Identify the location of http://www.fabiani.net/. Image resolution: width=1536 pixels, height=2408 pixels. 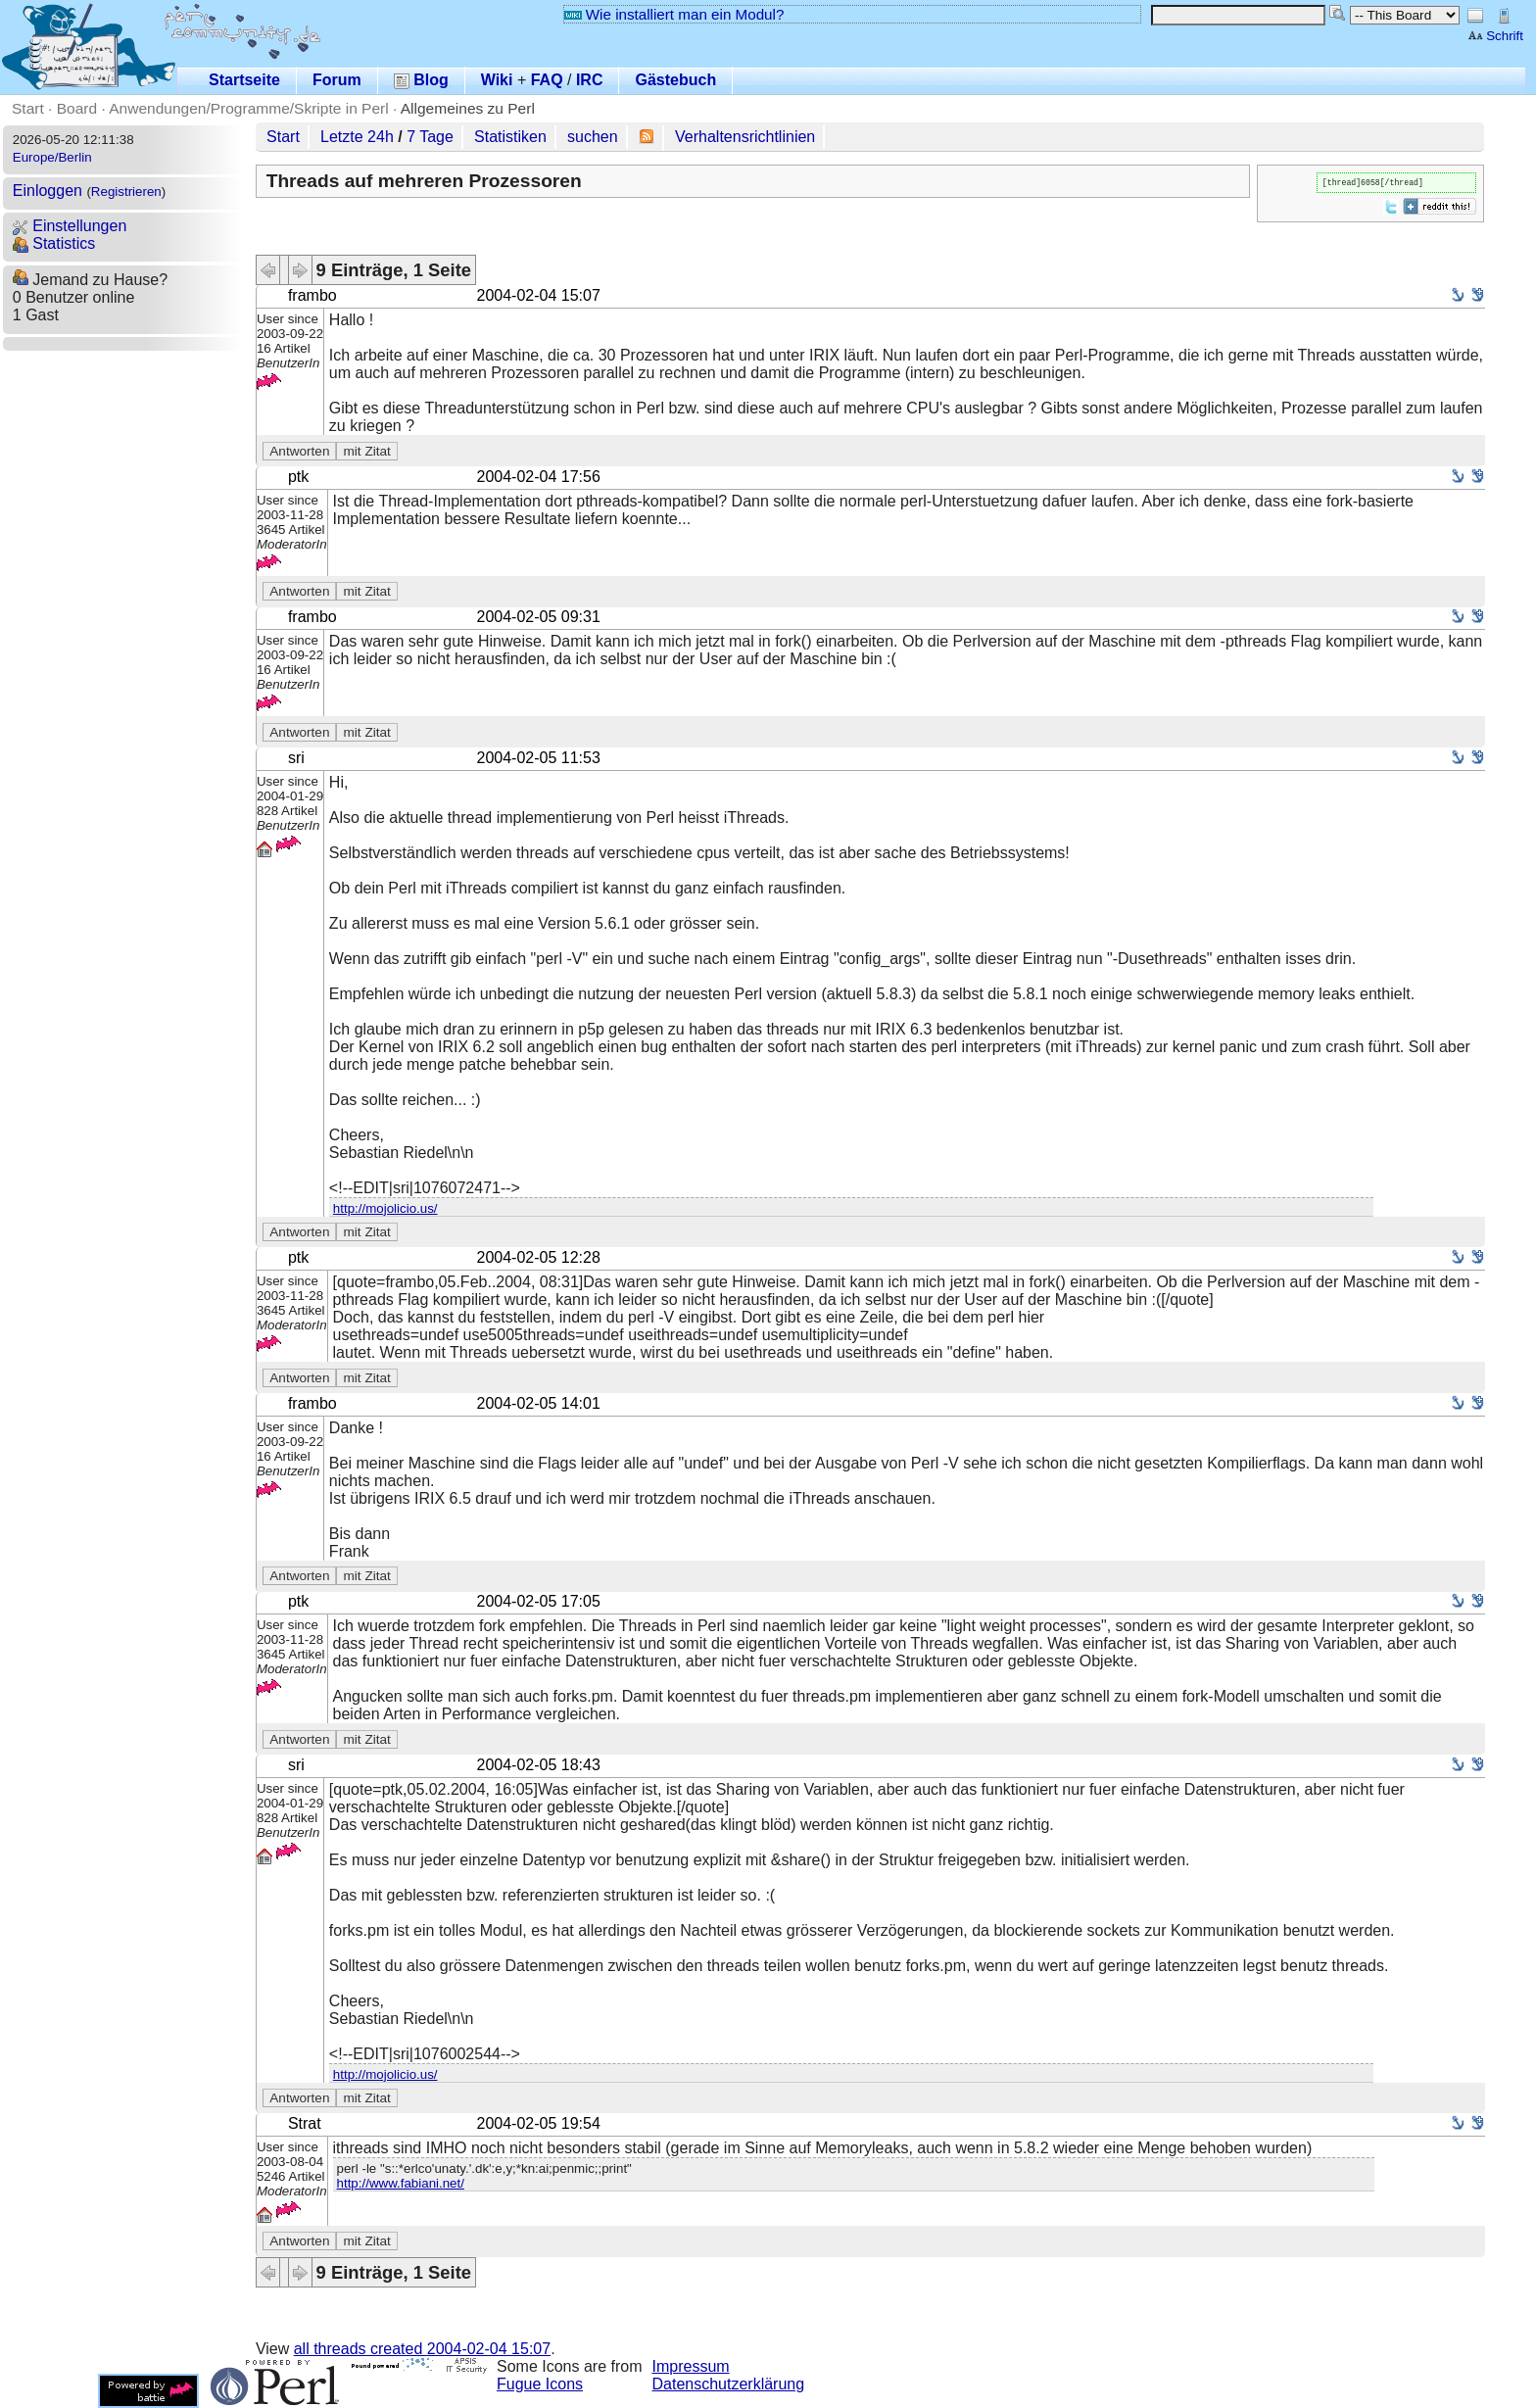
(400, 2183).